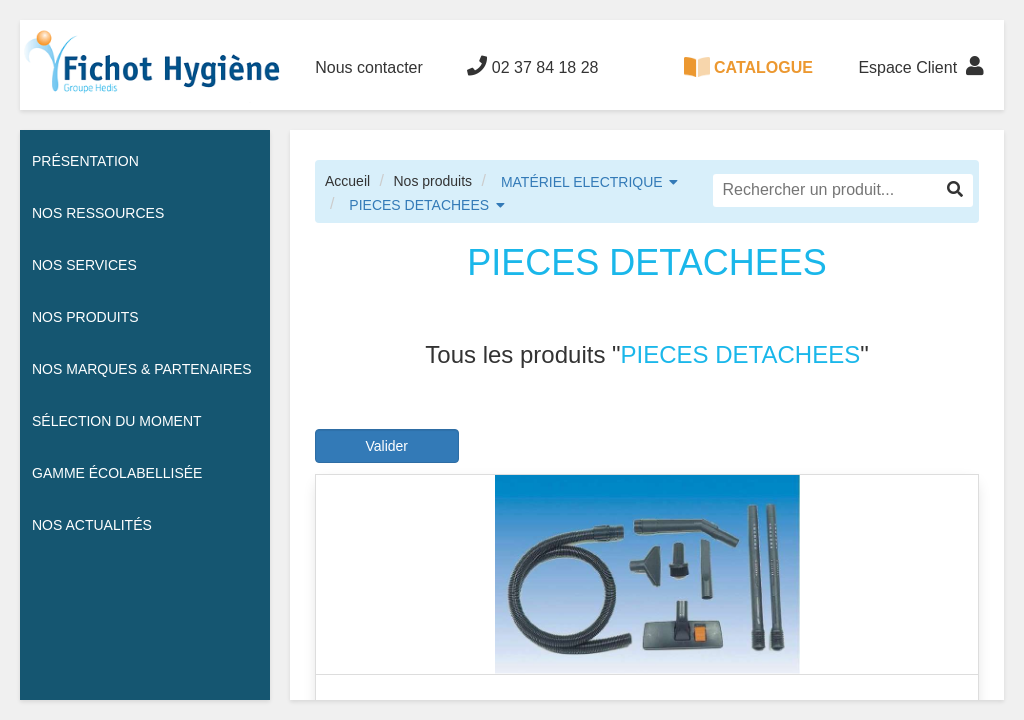  Describe the element at coordinates (748, 83) in the screenshot. I see `CATALOGUE 100% DIGITAL` at that location.